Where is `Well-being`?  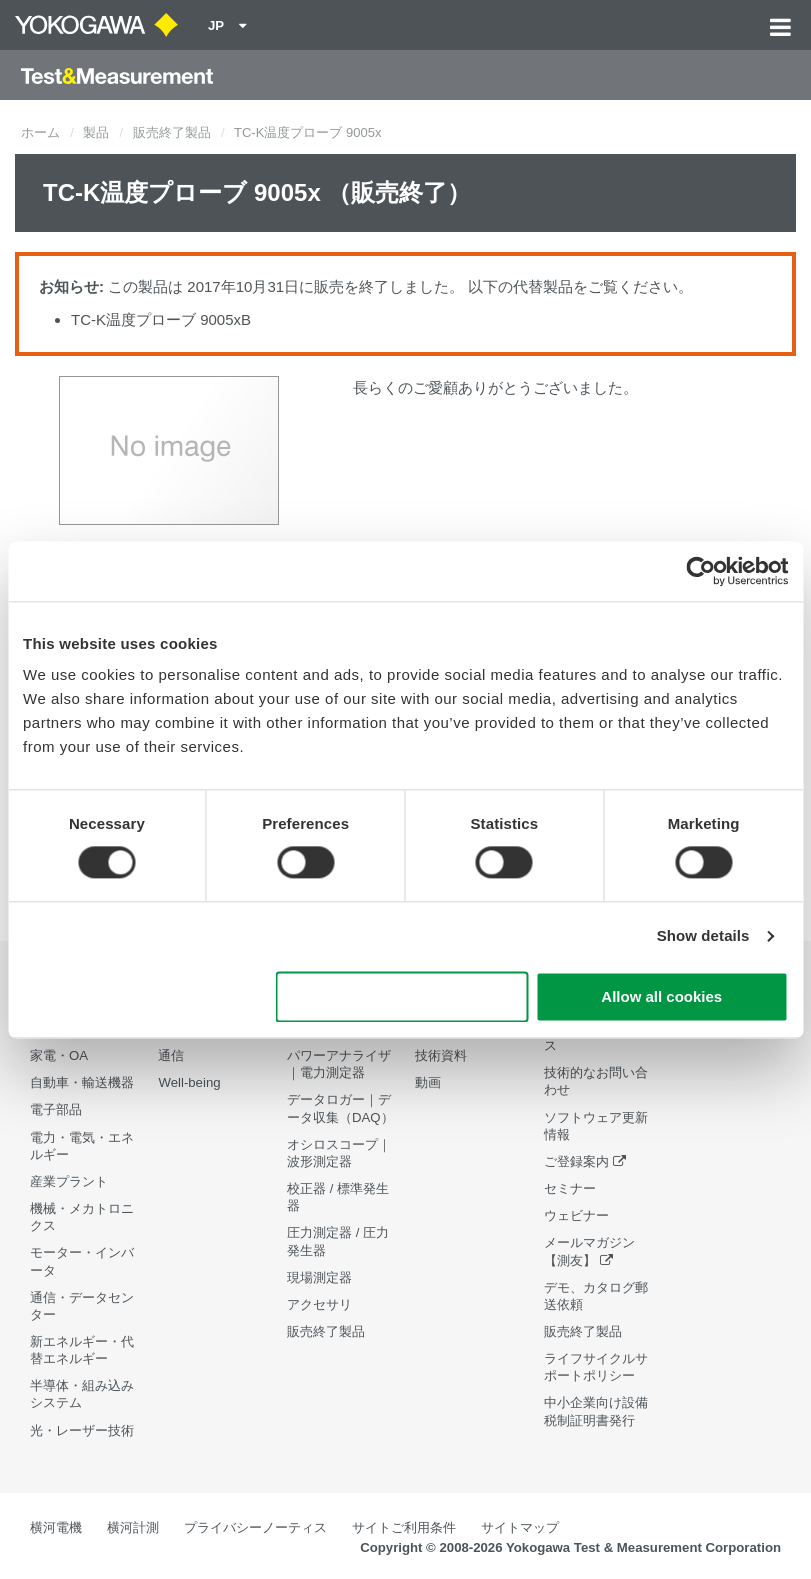
Well-being is located at coordinates (189, 1082).